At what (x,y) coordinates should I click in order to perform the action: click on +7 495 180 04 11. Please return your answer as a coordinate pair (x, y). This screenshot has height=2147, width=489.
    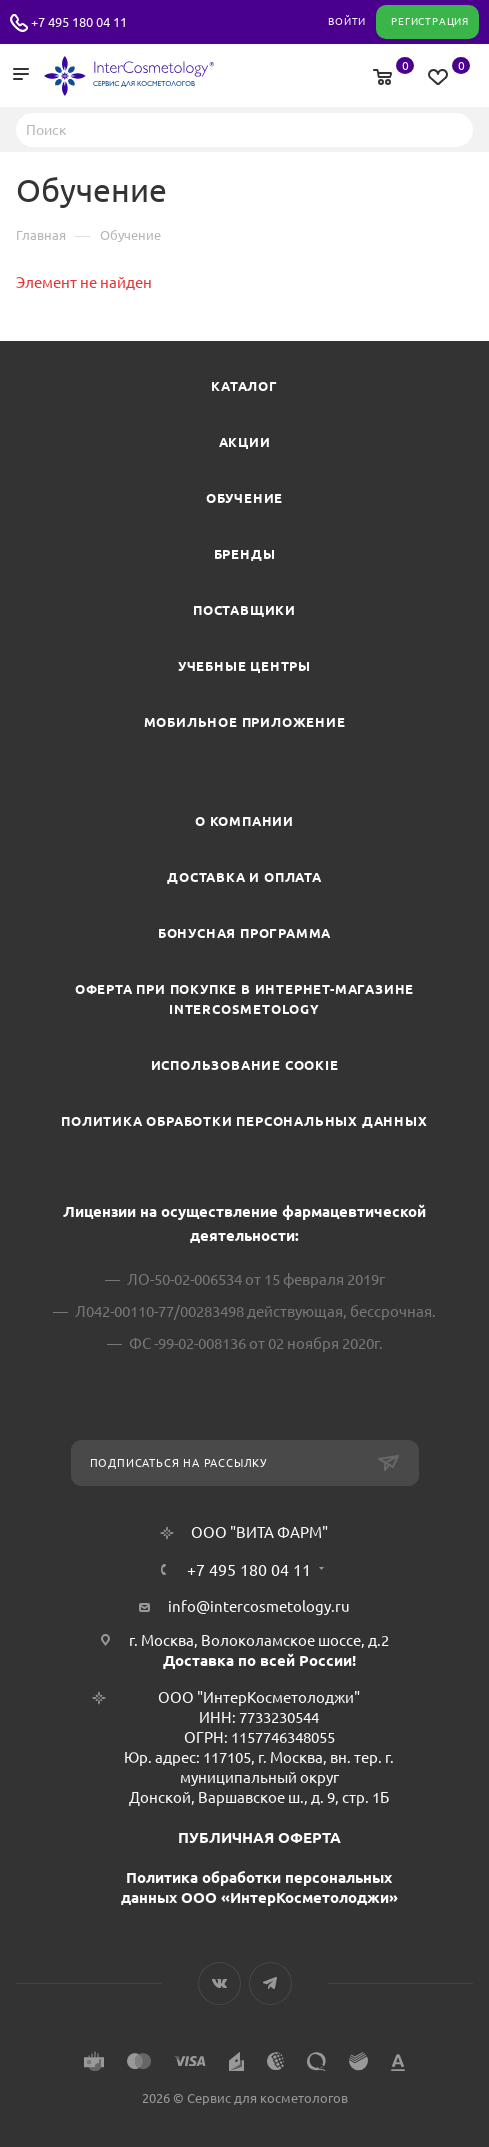
    Looking at the image, I should click on (79, 22).